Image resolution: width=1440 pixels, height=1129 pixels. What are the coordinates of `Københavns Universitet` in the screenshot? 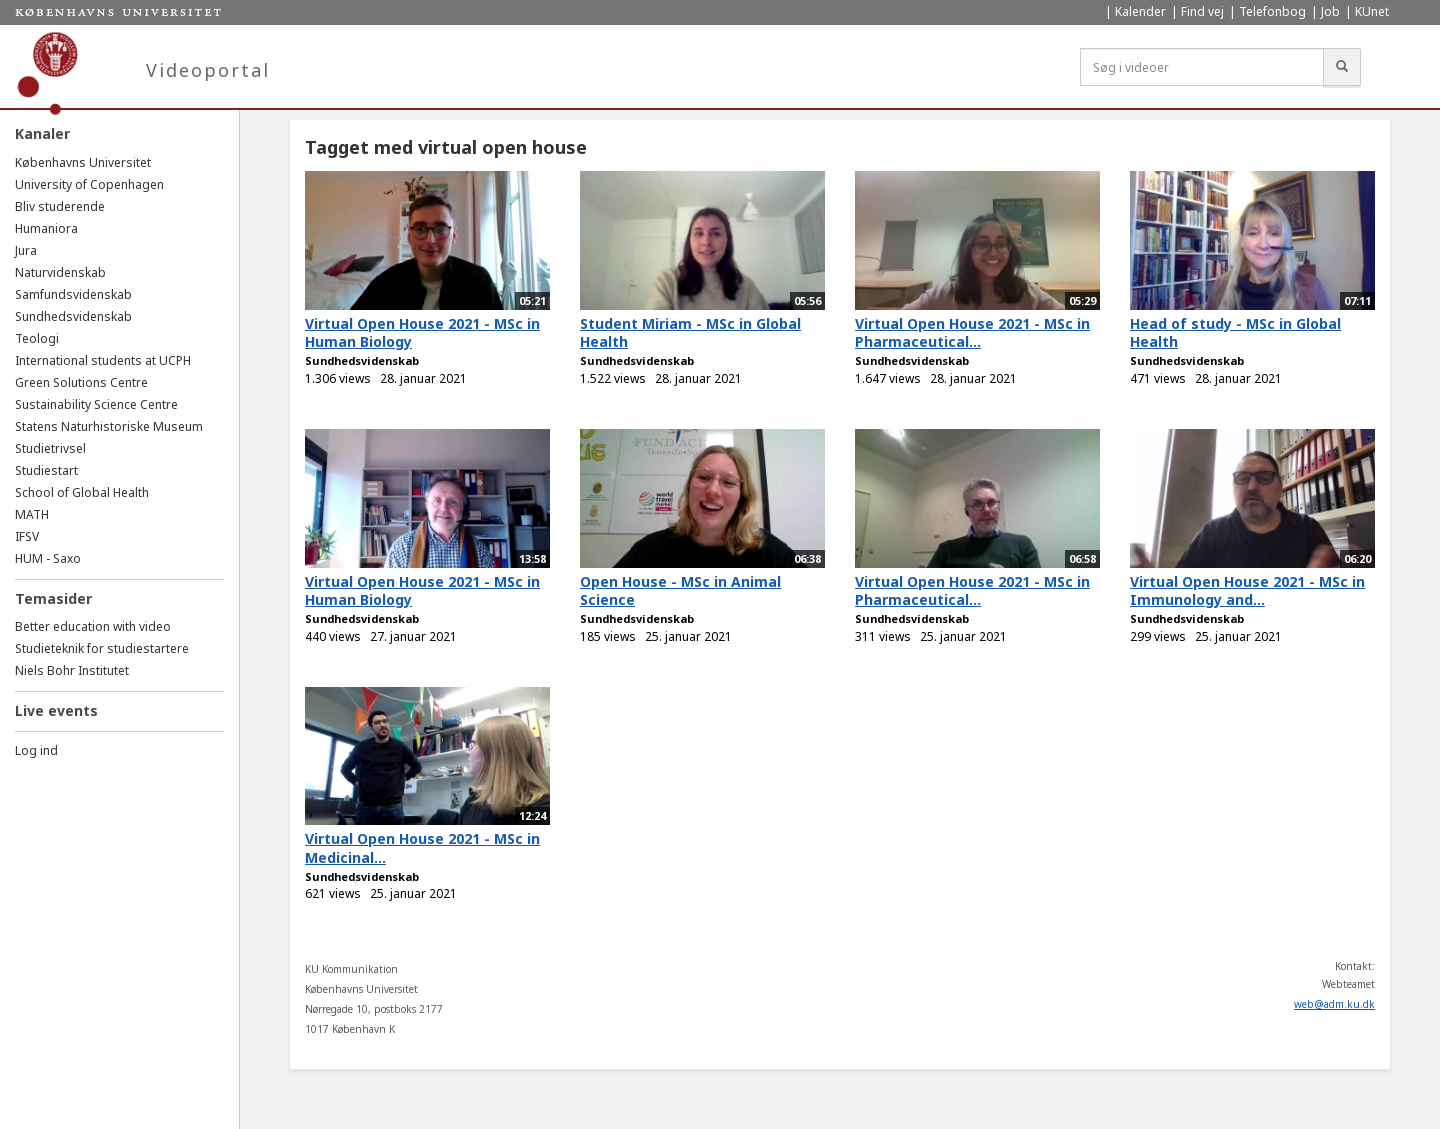 It's located at (83, 162).